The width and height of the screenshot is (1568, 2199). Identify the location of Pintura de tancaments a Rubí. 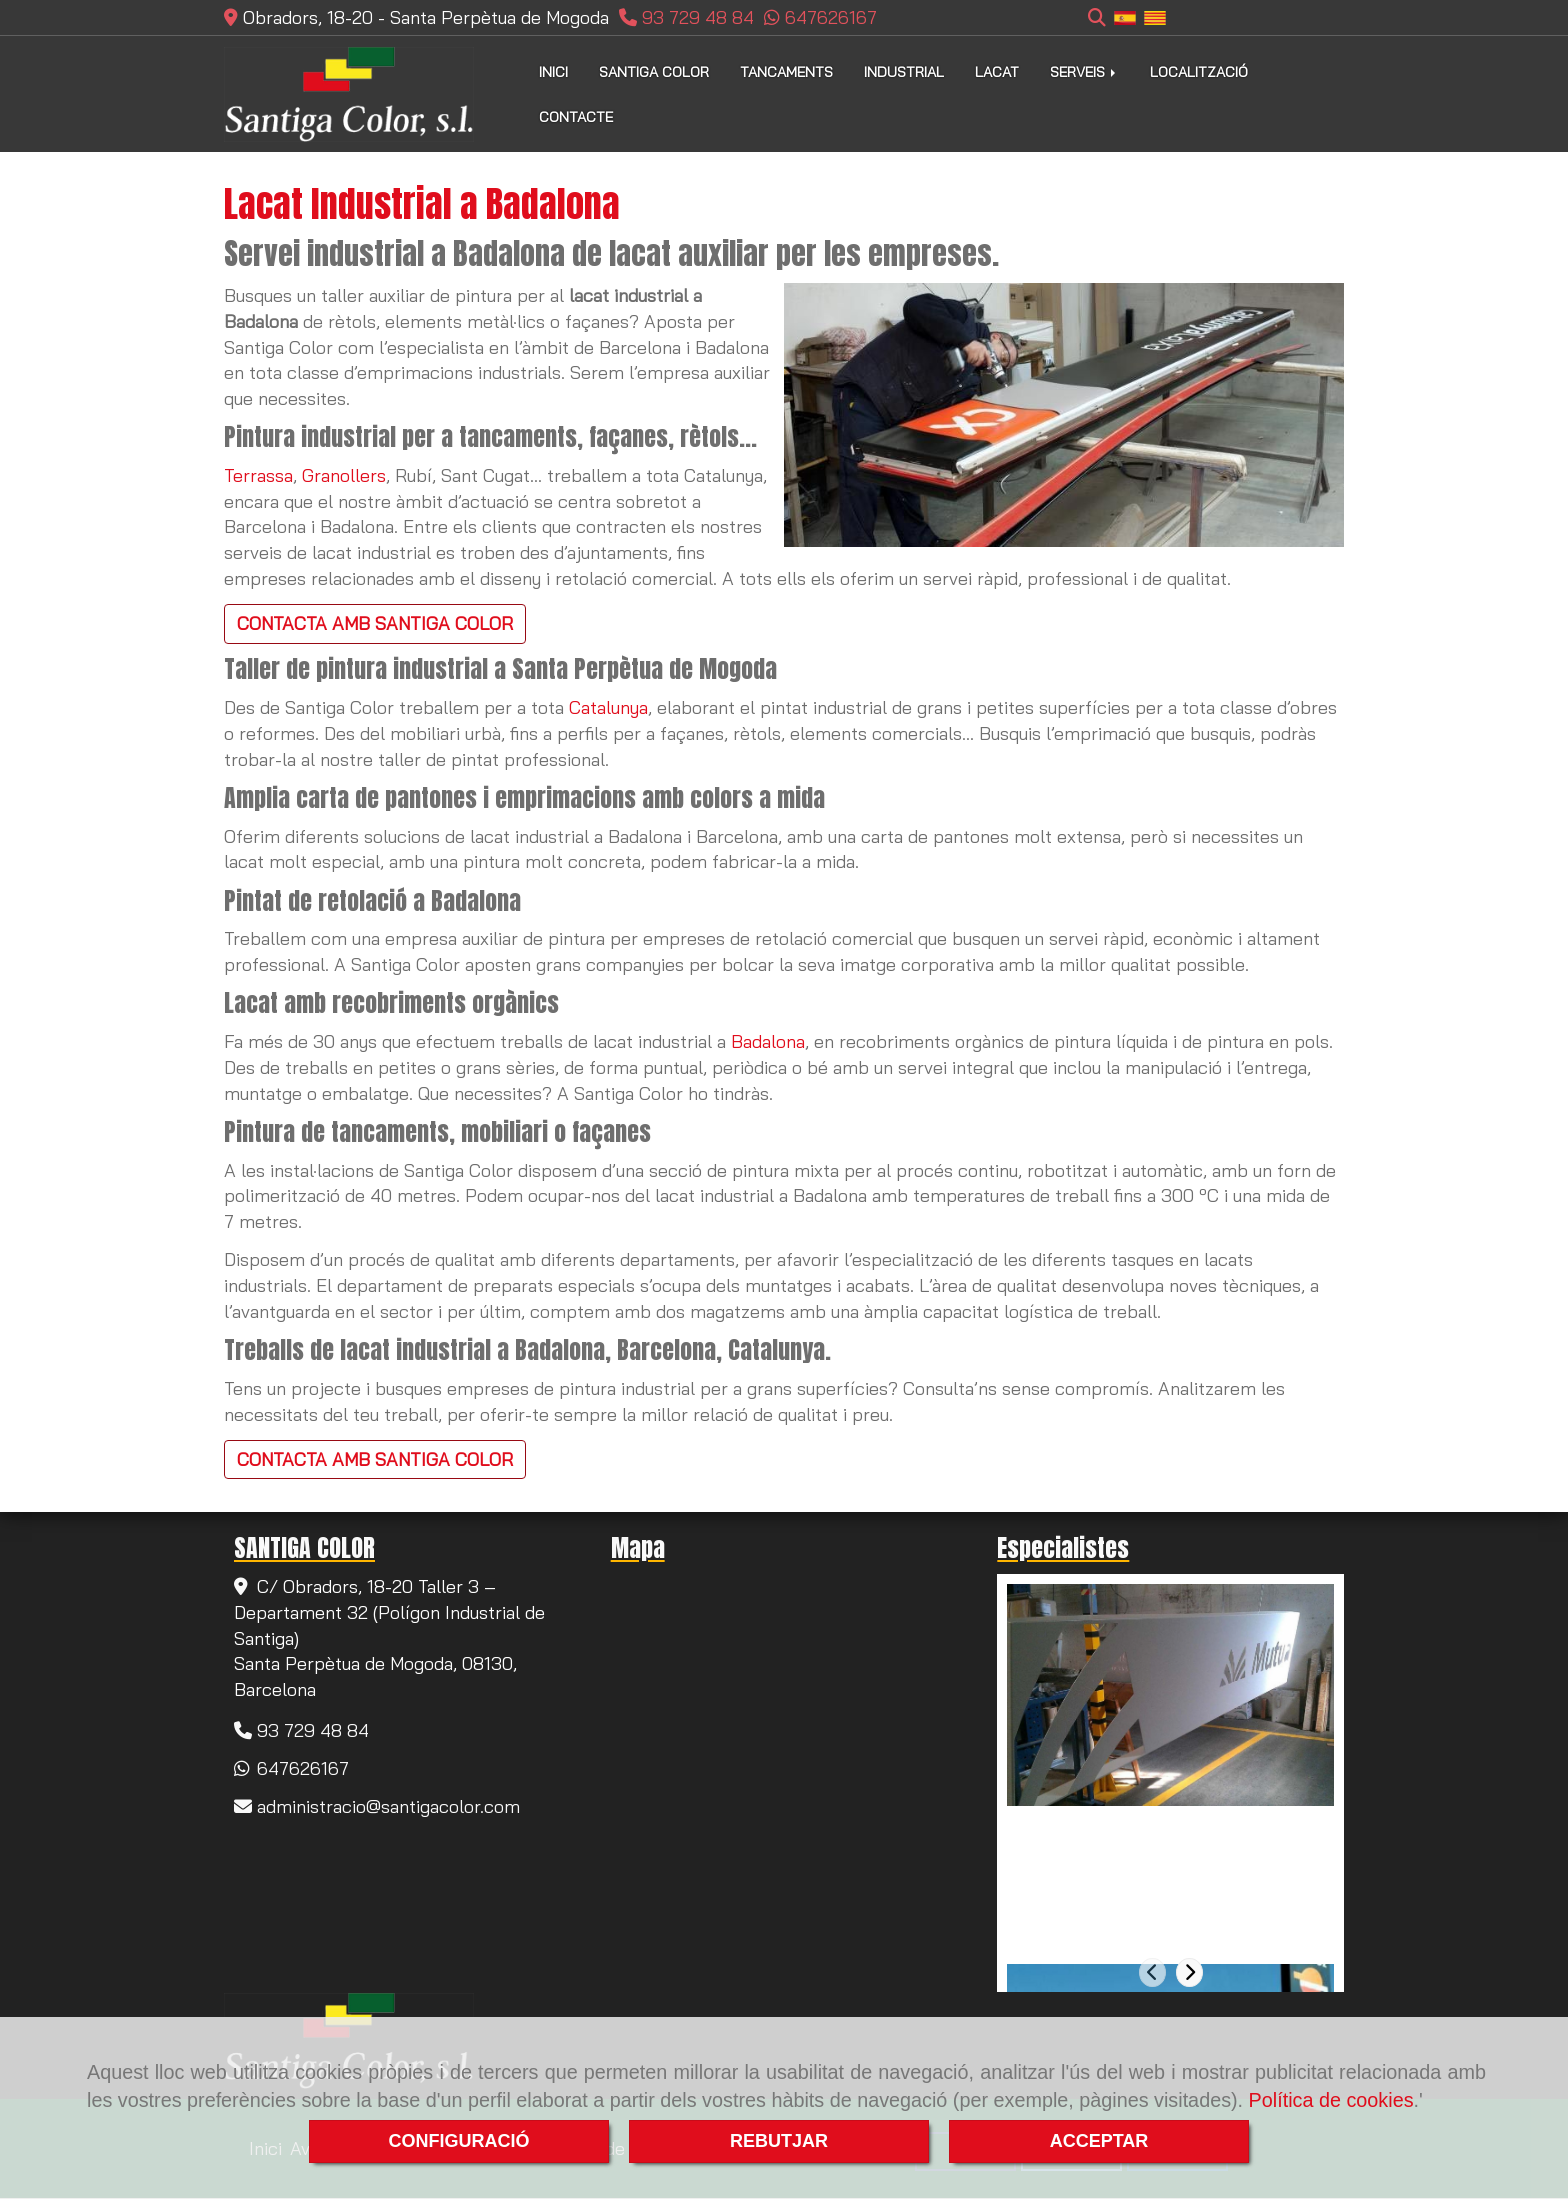
(1141, 1828).